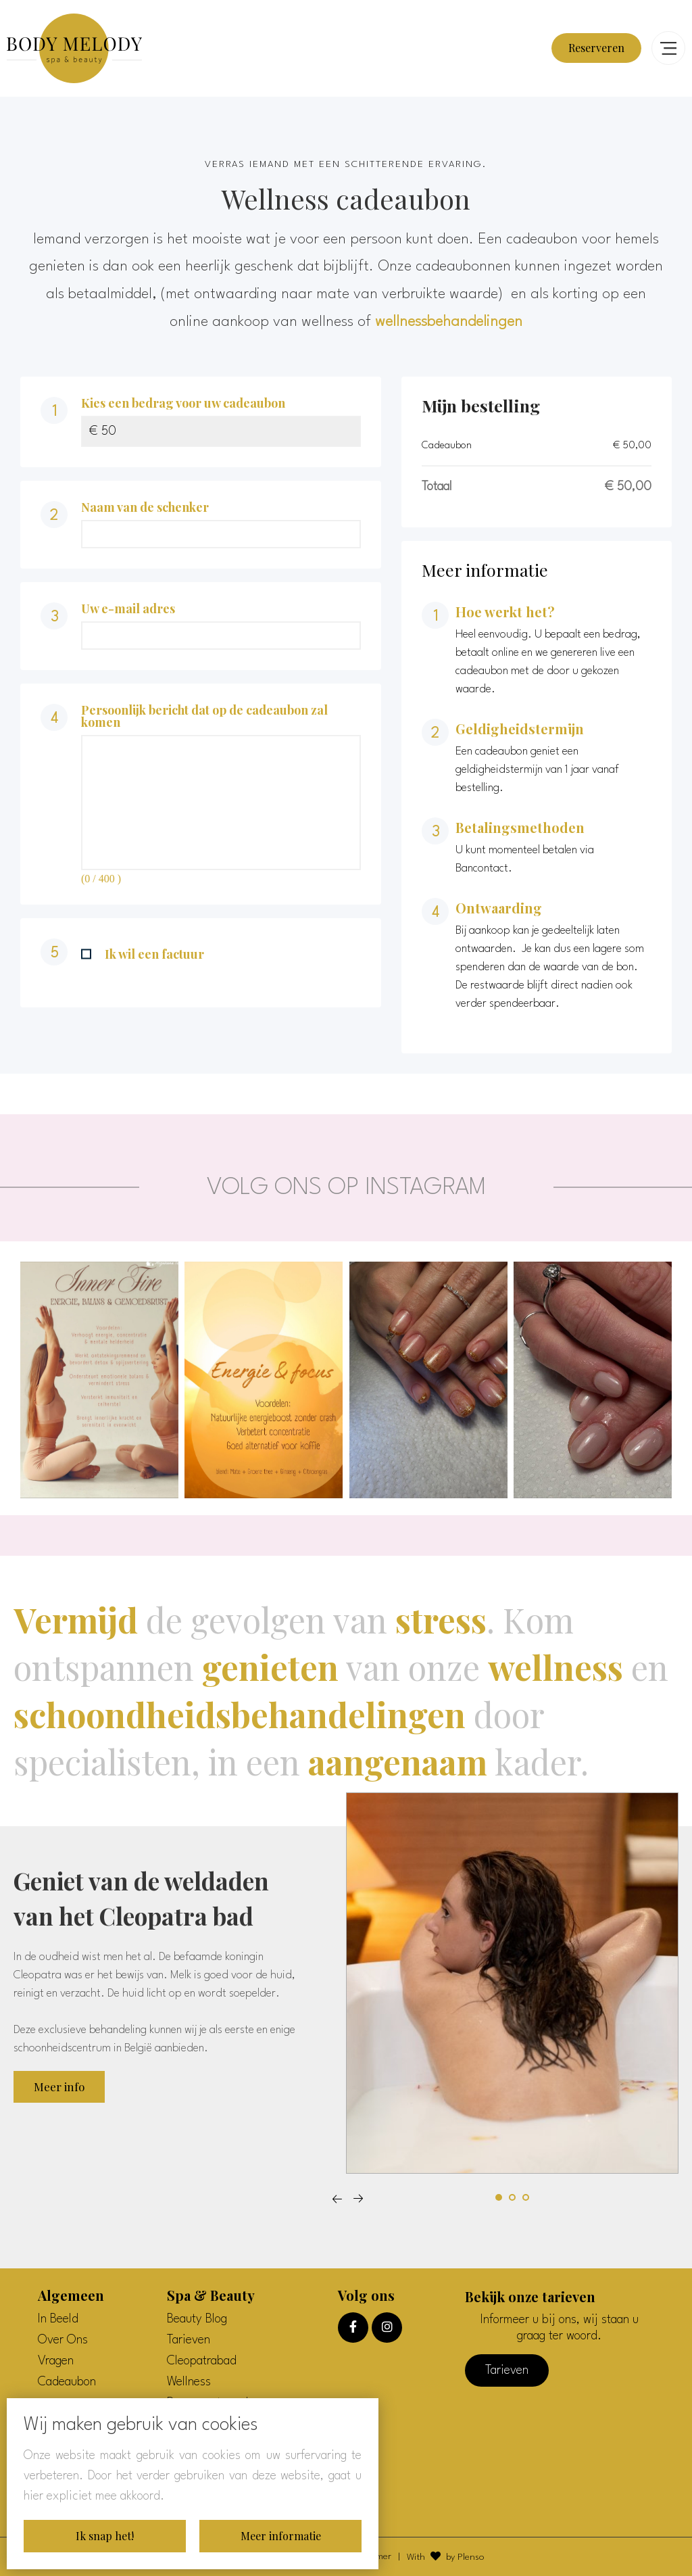 The height and width of the screenshot is (2576, 692). I want to click on Cleopatrabad, so click(202, 2361).